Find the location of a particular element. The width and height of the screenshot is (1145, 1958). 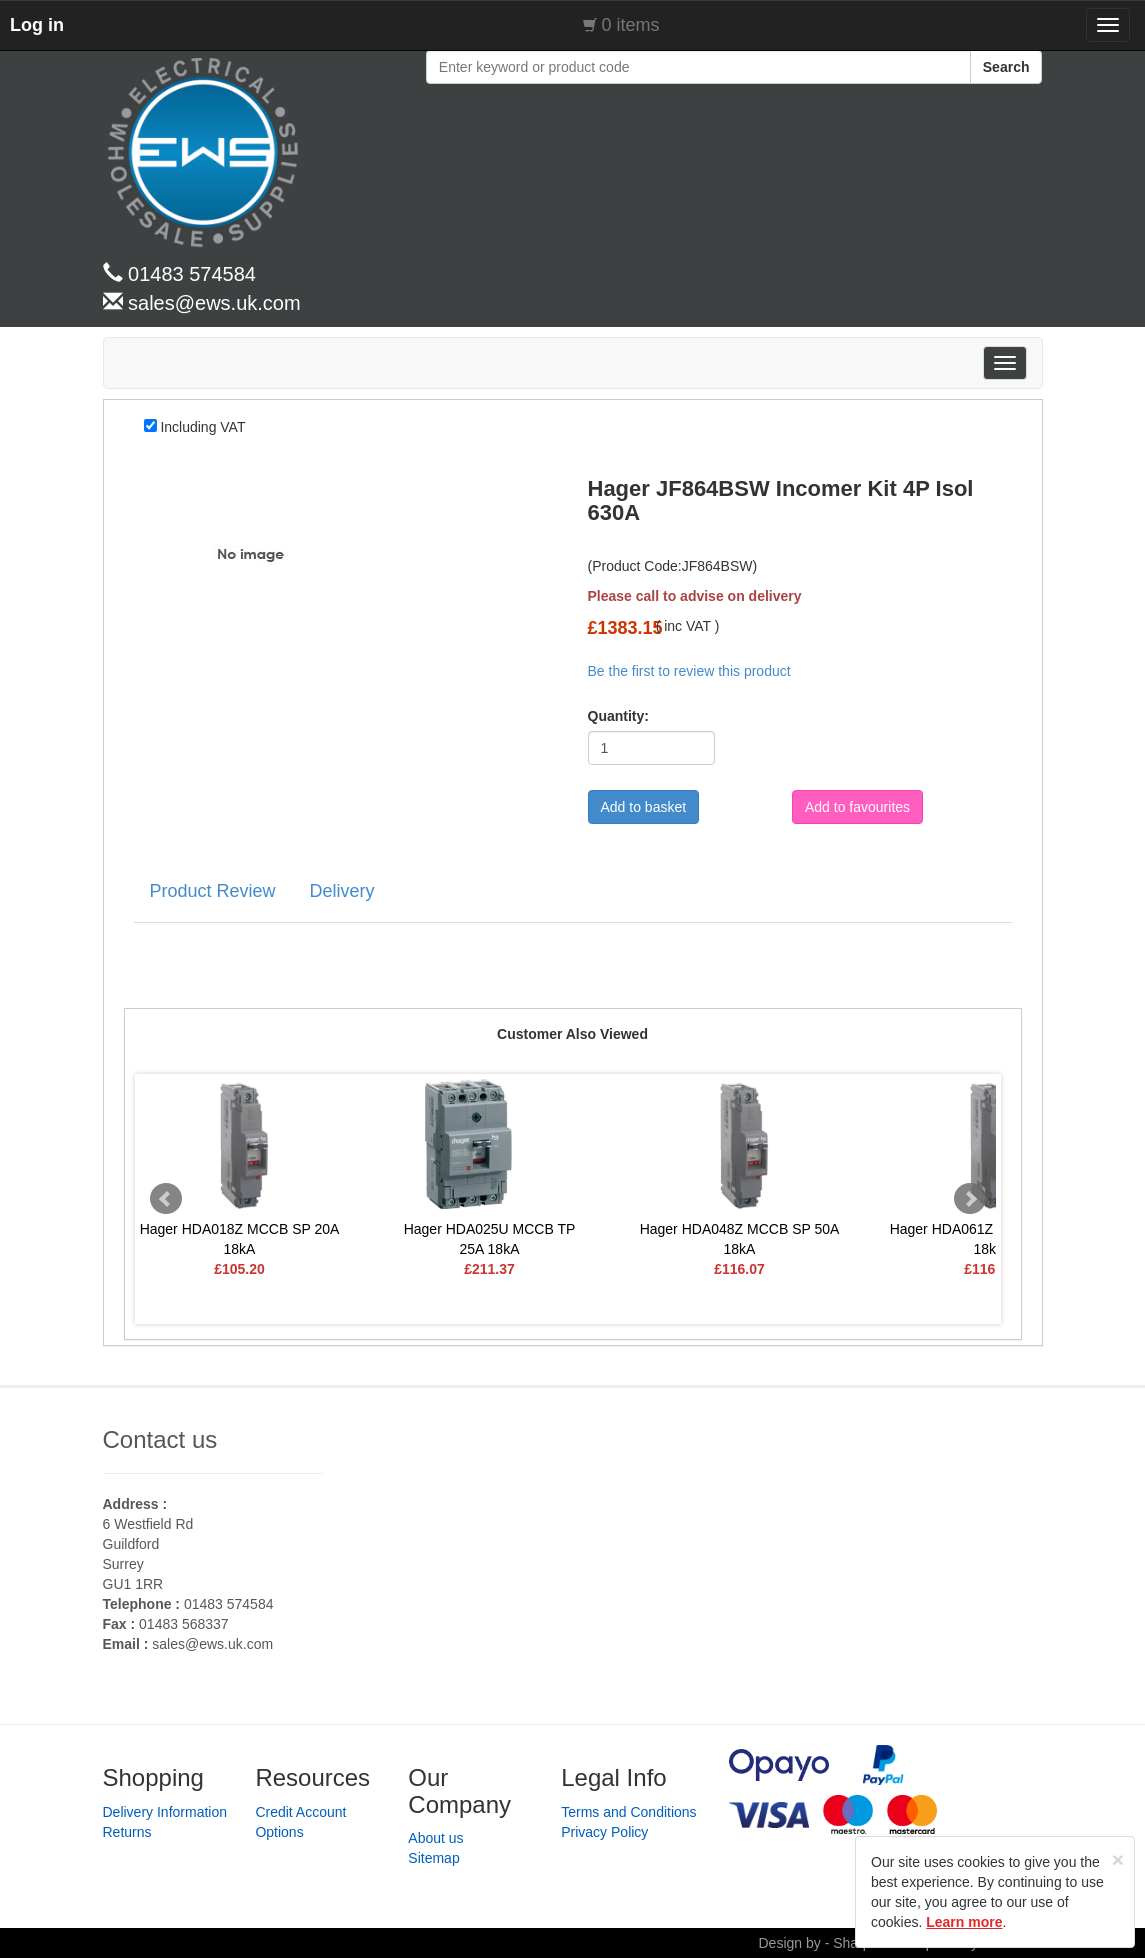

Returns is located at coordinates (127, 1832).